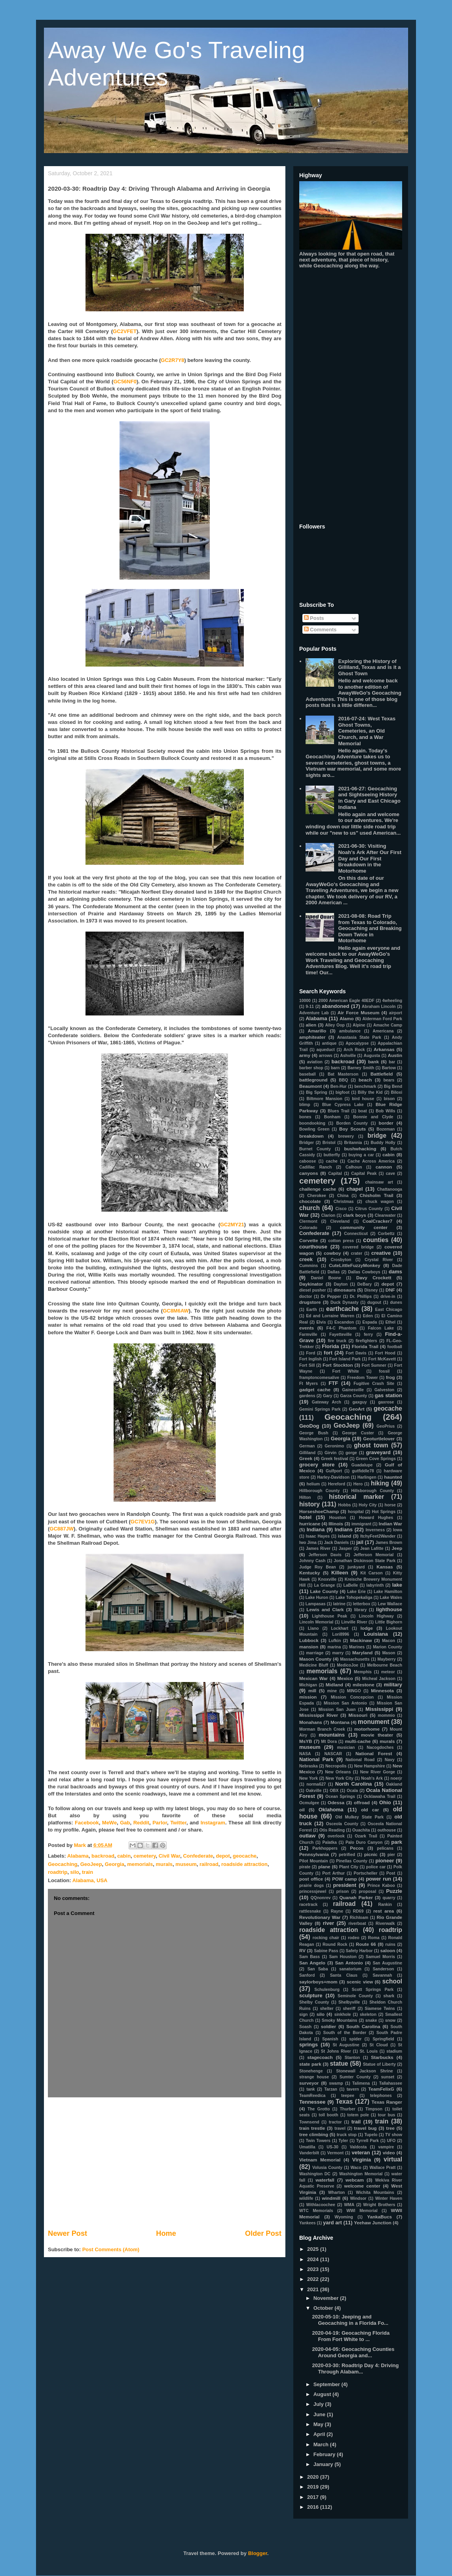 Image resolution: width=452 pixels, height=2576 pixels. What do you see at coordinates (382, 1031) in the screenshot?
I see `Americana` at bounding box center [382, 1031].